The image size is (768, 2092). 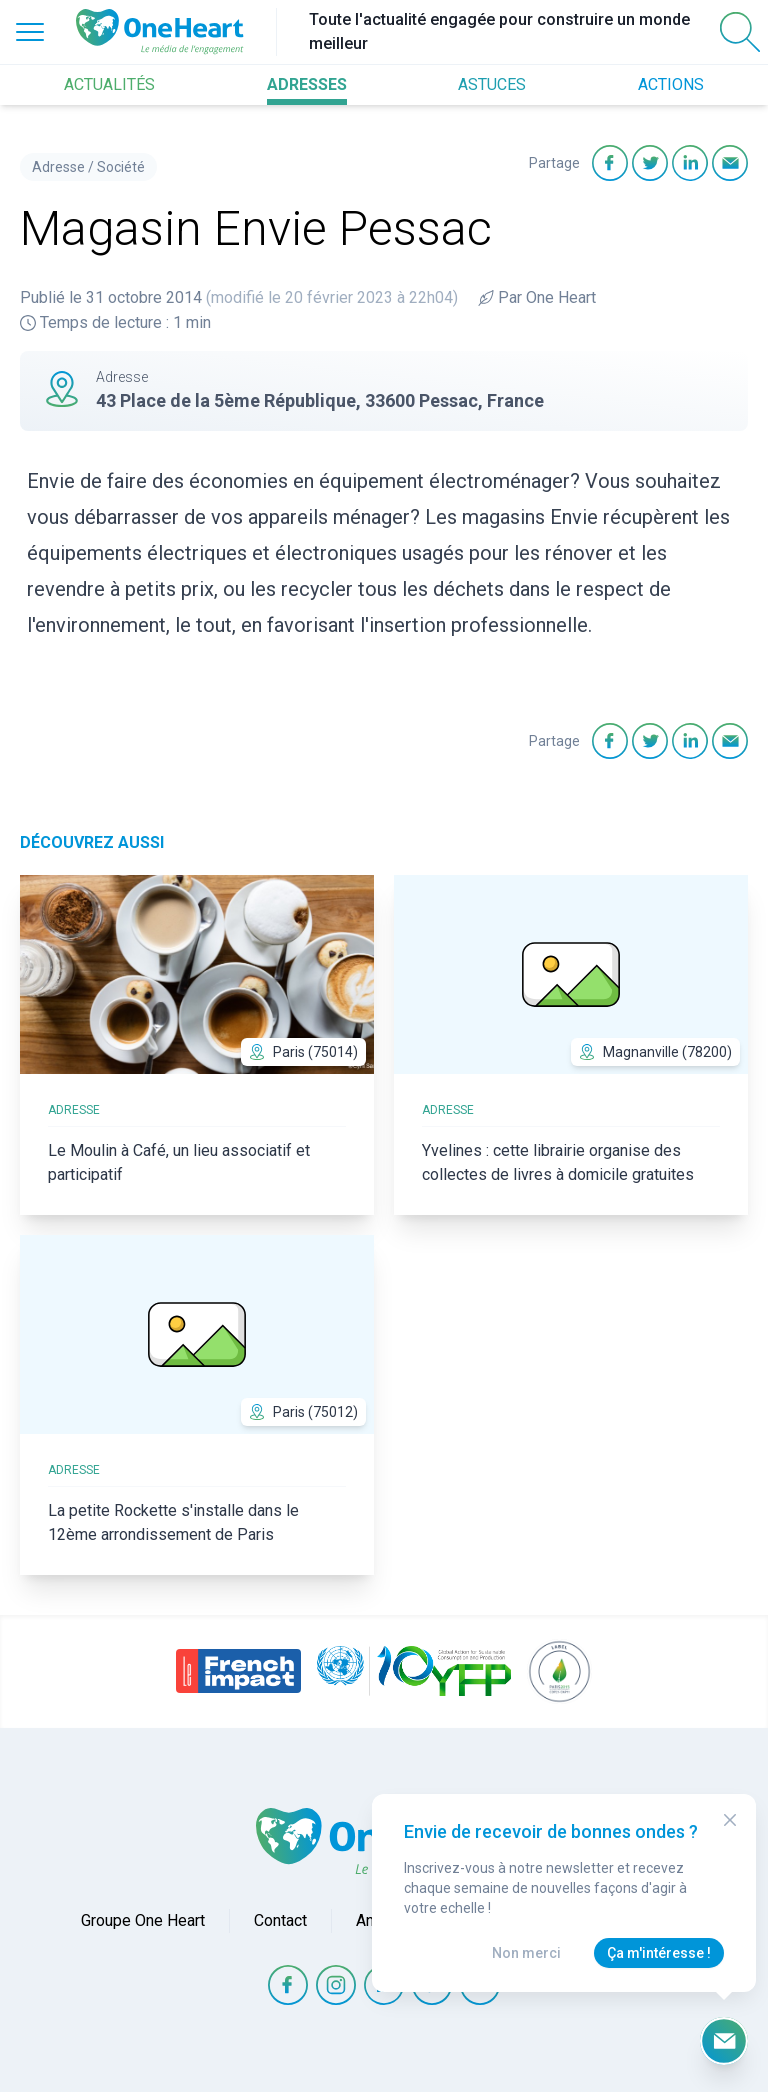 I want to click on Non merci, so click(x=526, y=1953).